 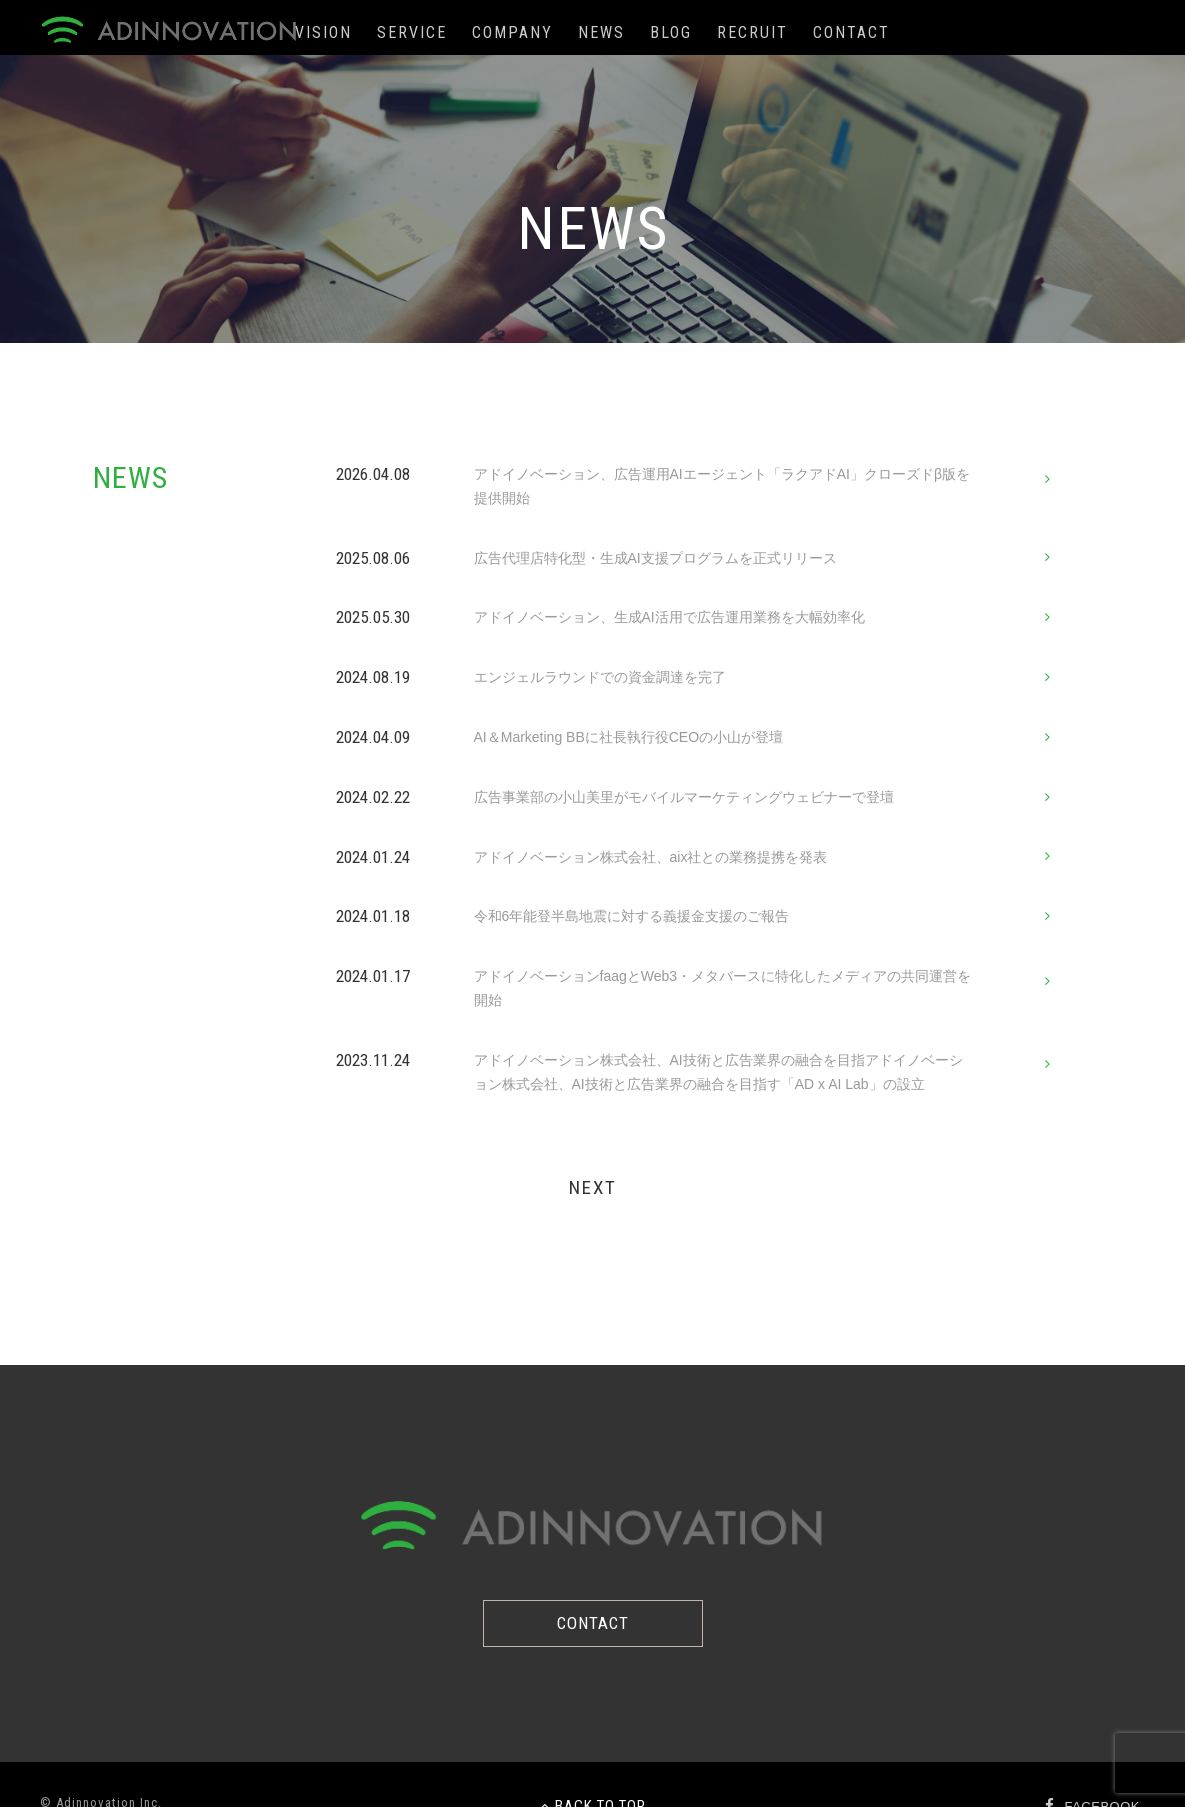 I want to click on VISION, so click(x=323, y=32).